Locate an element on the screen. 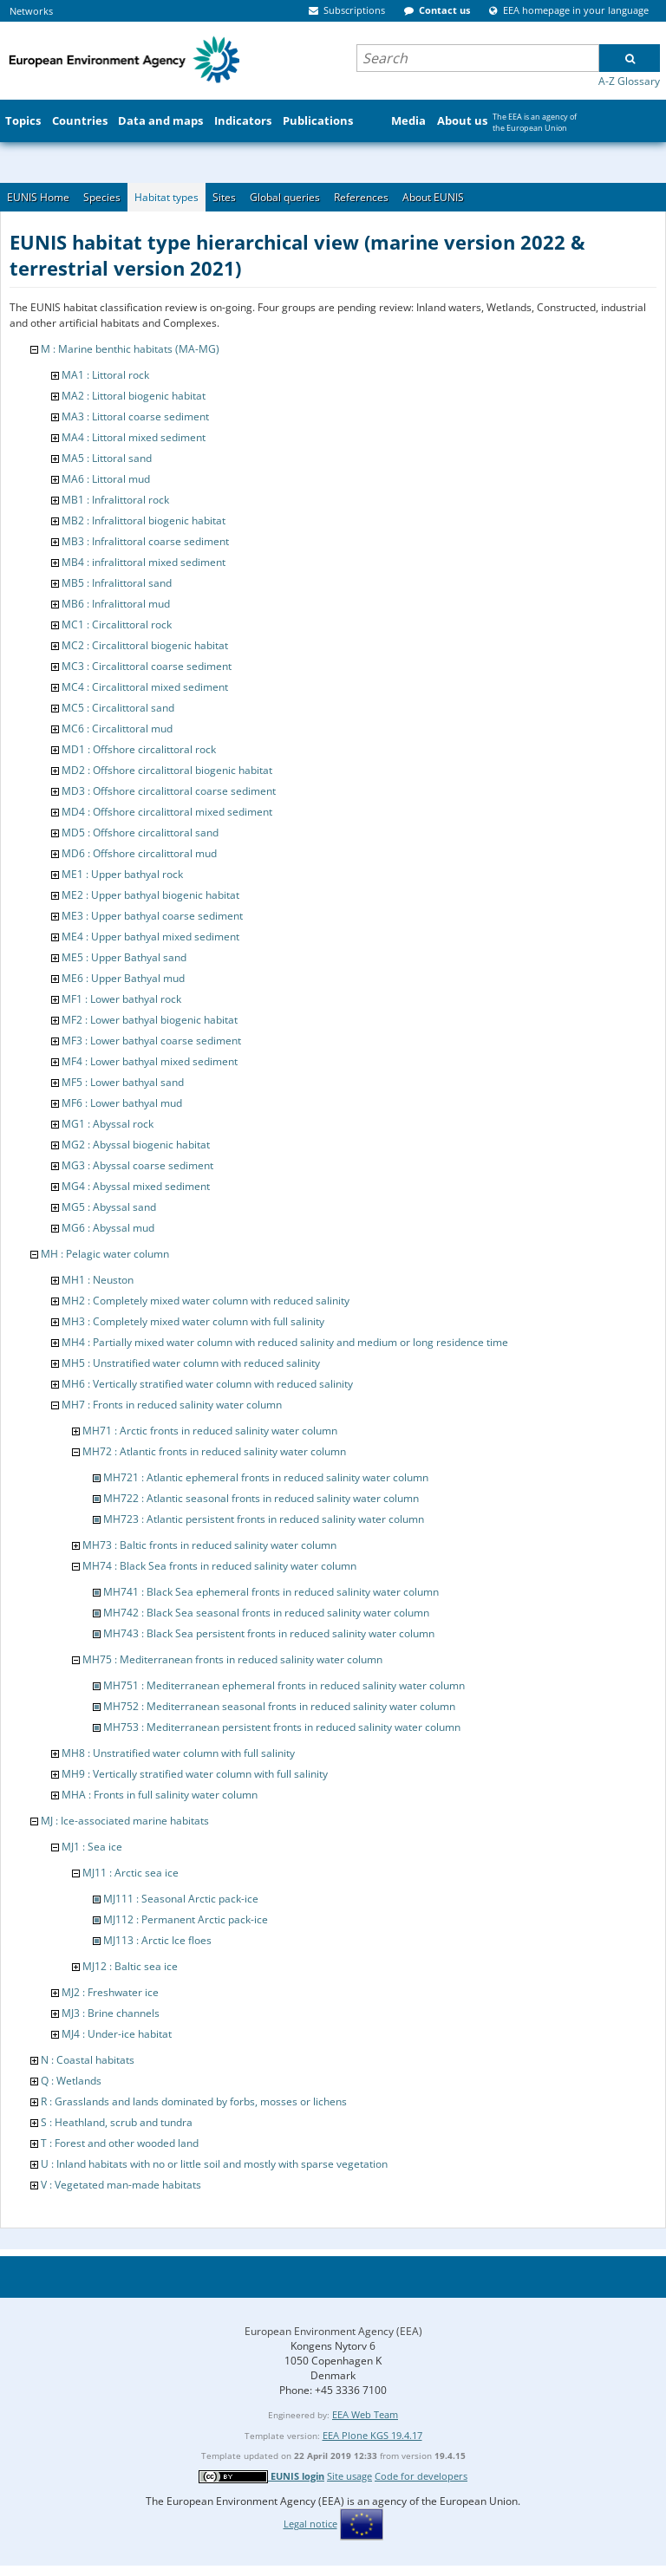 This screenshot has width=666, height=2576. MC4 : Circalittoral mixed sediment is located at coordinates (145, 687).